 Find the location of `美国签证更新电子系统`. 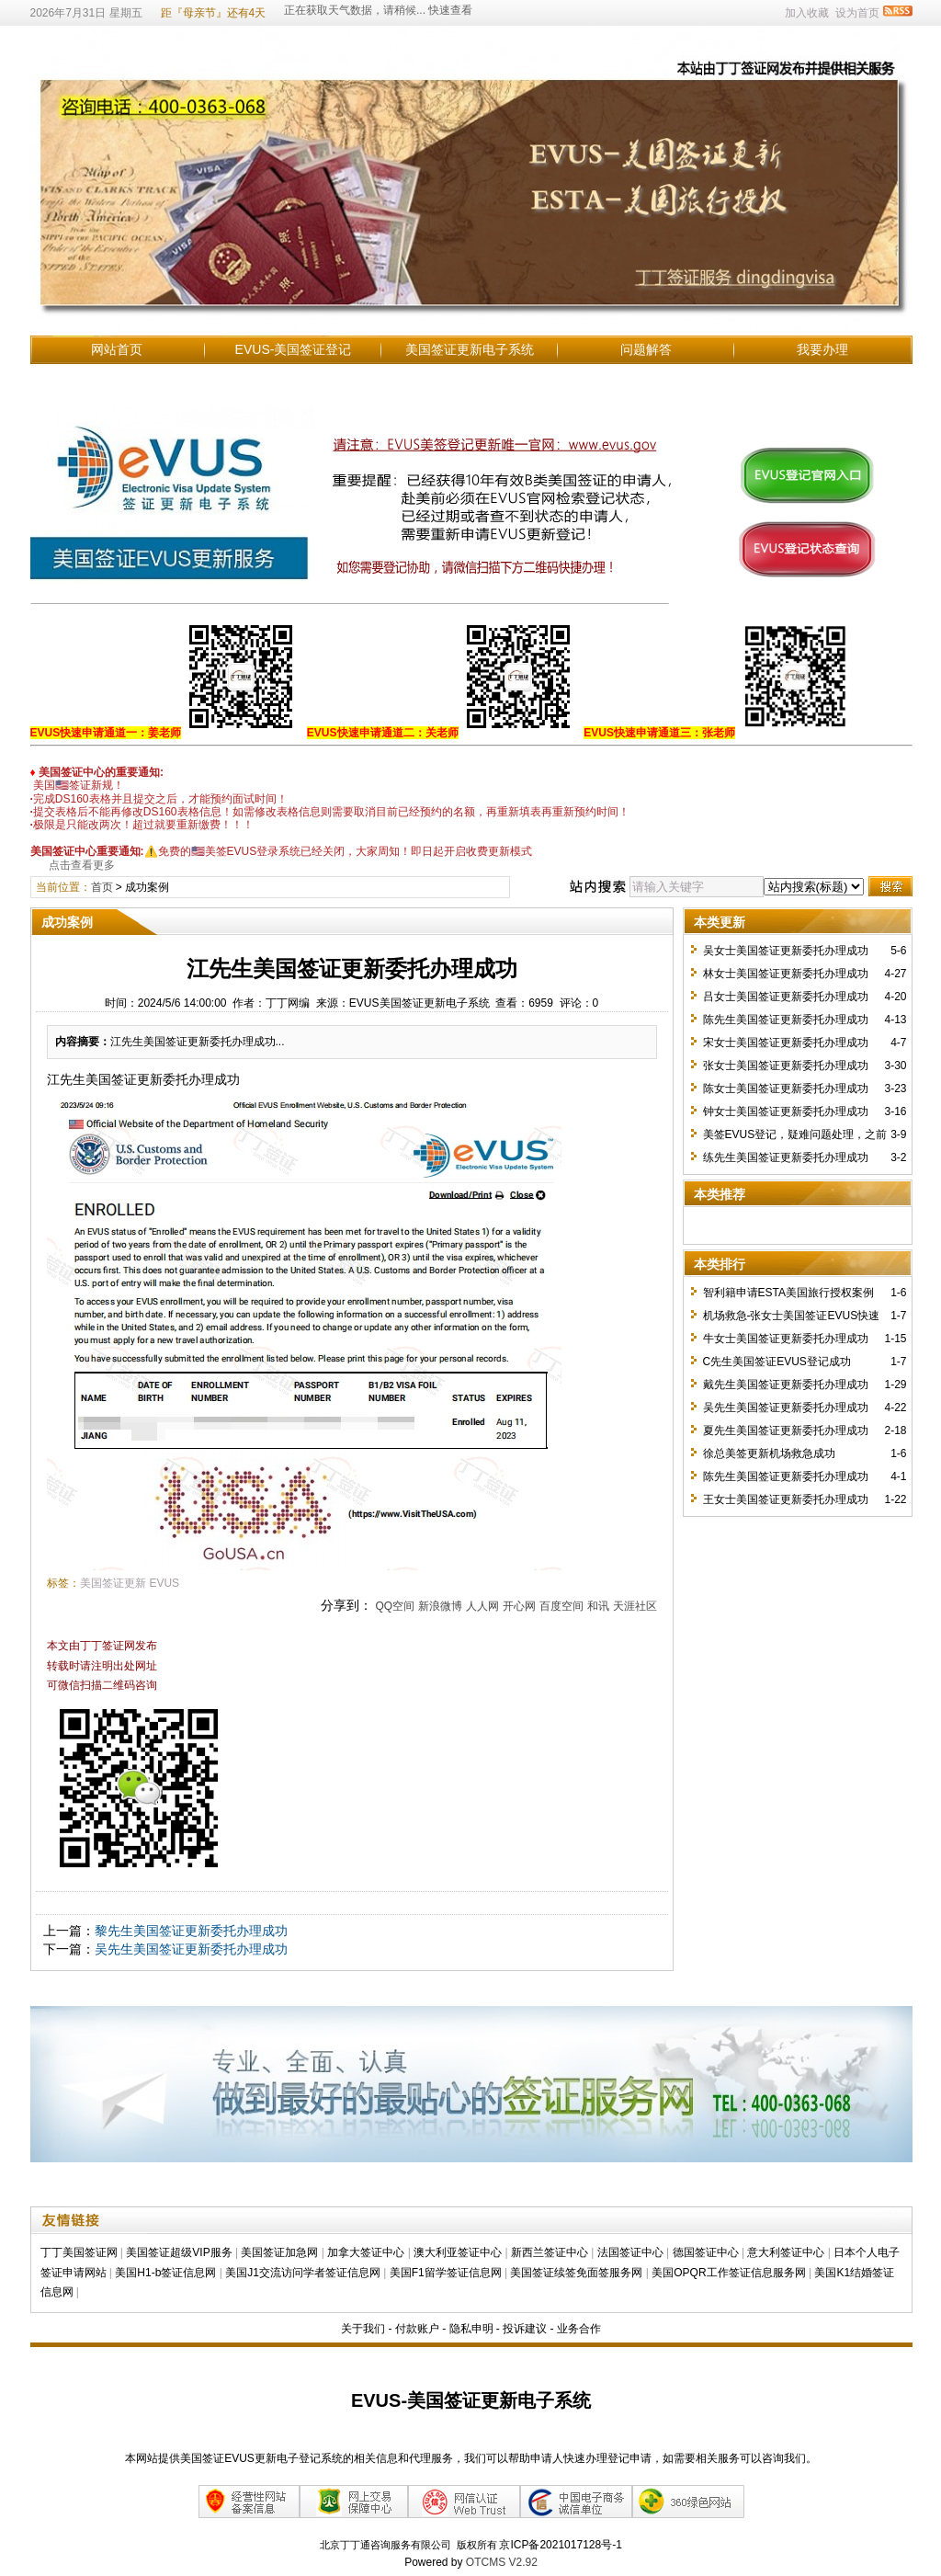

美国签证更新电子系统 is located at coordinates (469, 349).